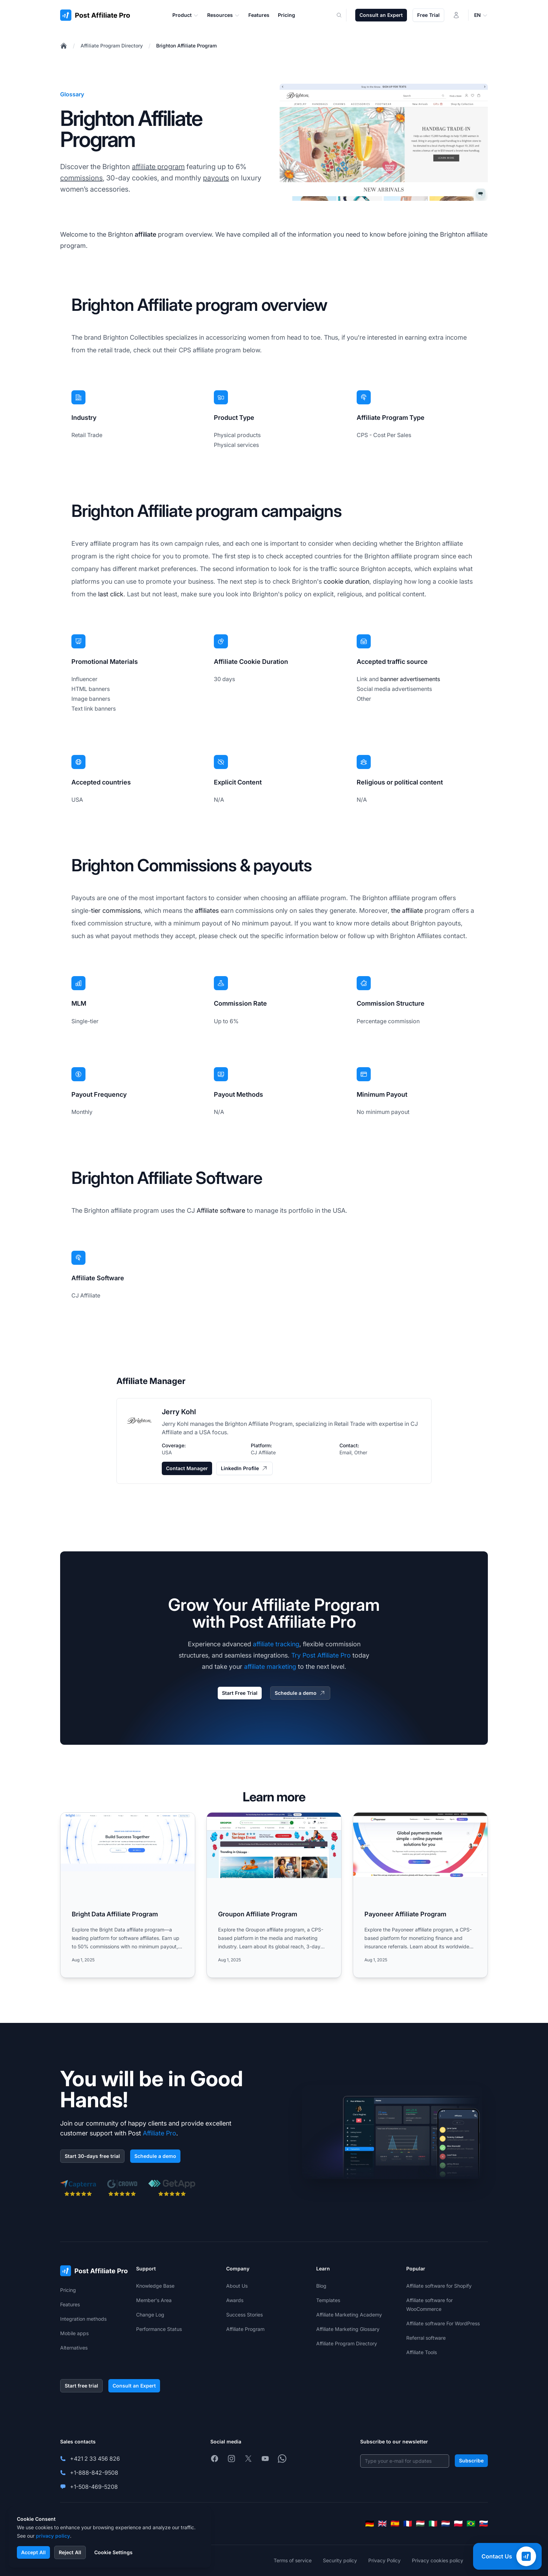 The width and height of the screenshot is (548, 2576). Describe the element at coordinates (471, 2523) in the screenshot. I see `[Português (Brasil)]` at that location.